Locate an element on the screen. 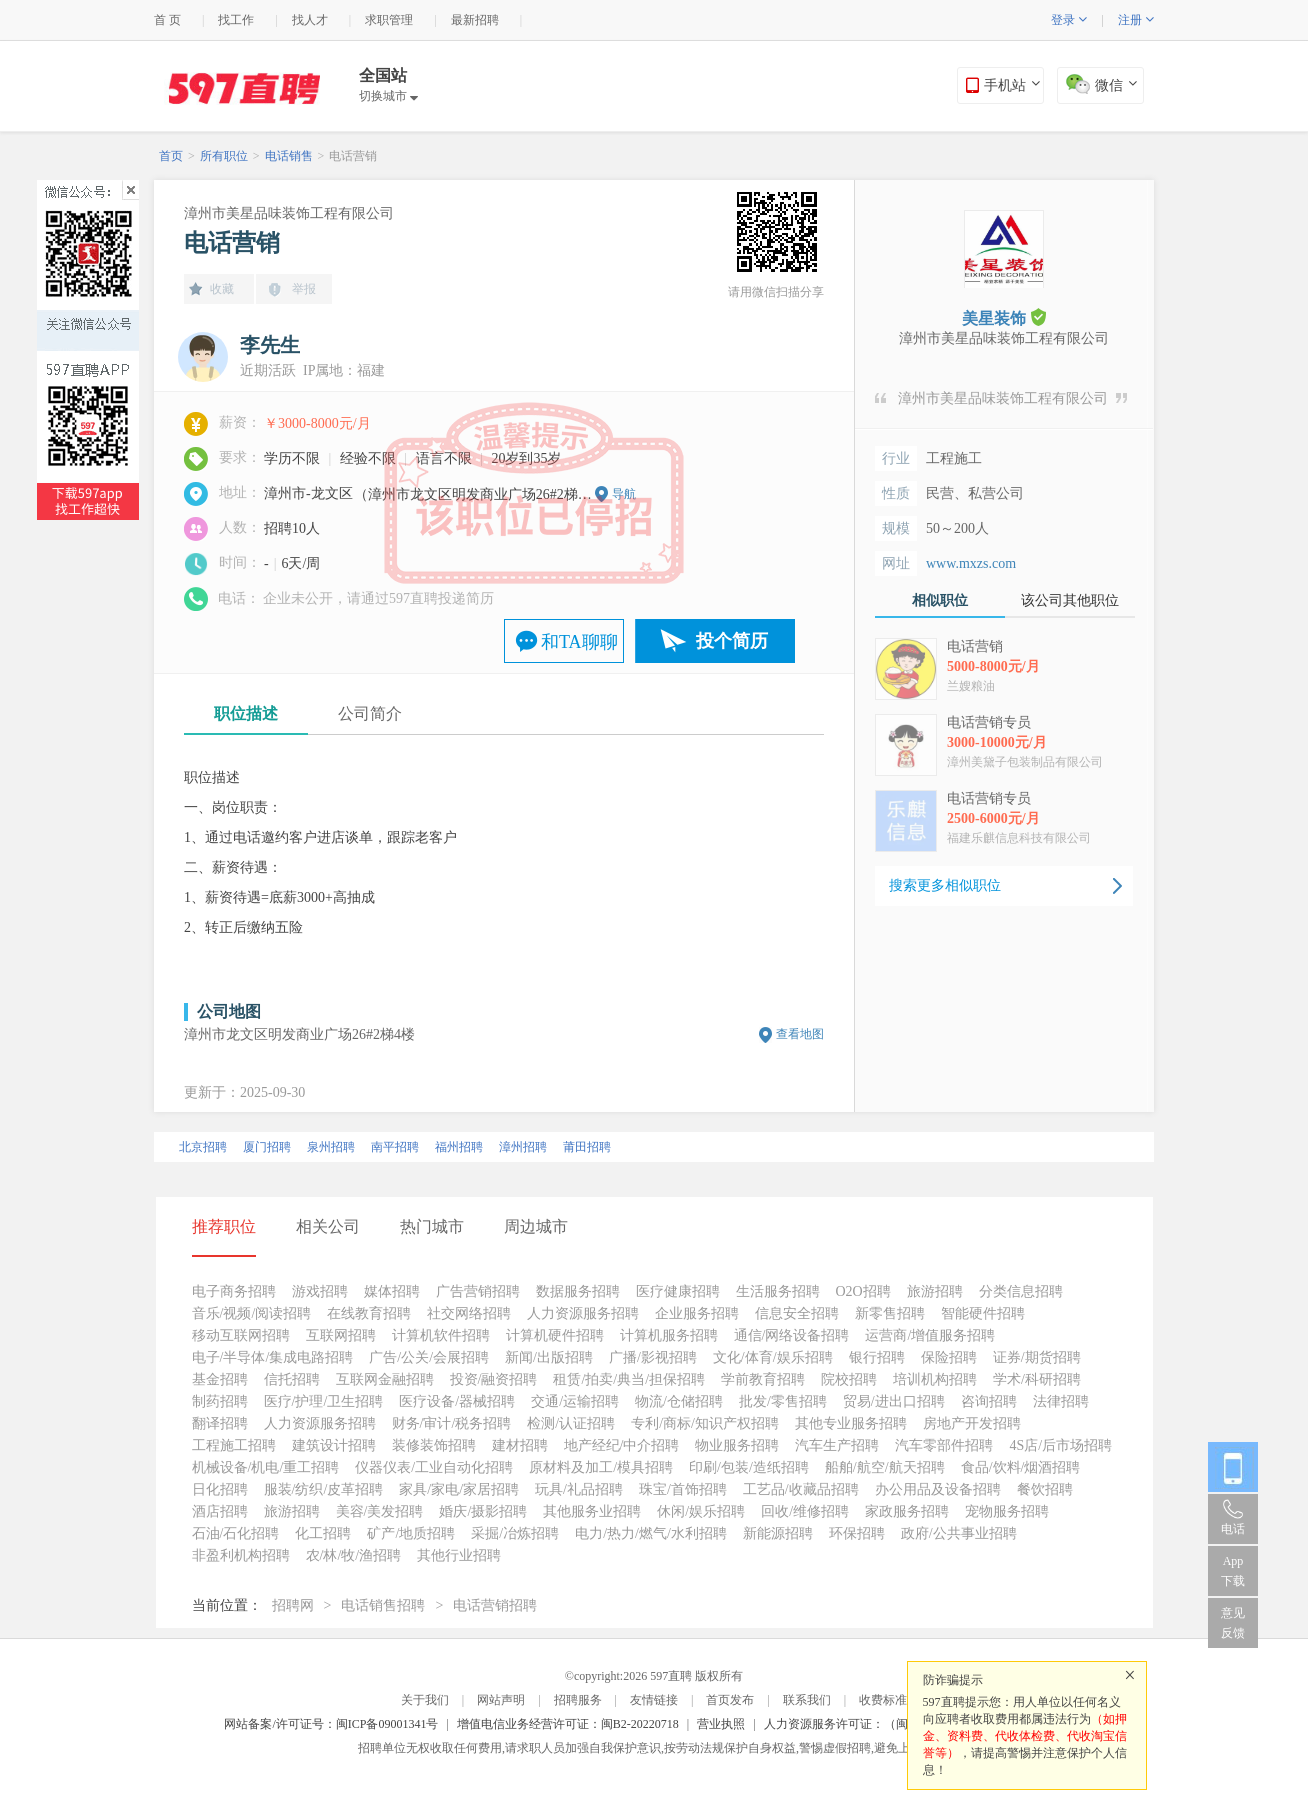 This screenshot has width=1308, height=1800. 翻译招聘 is located at coordinates (220, 1423).